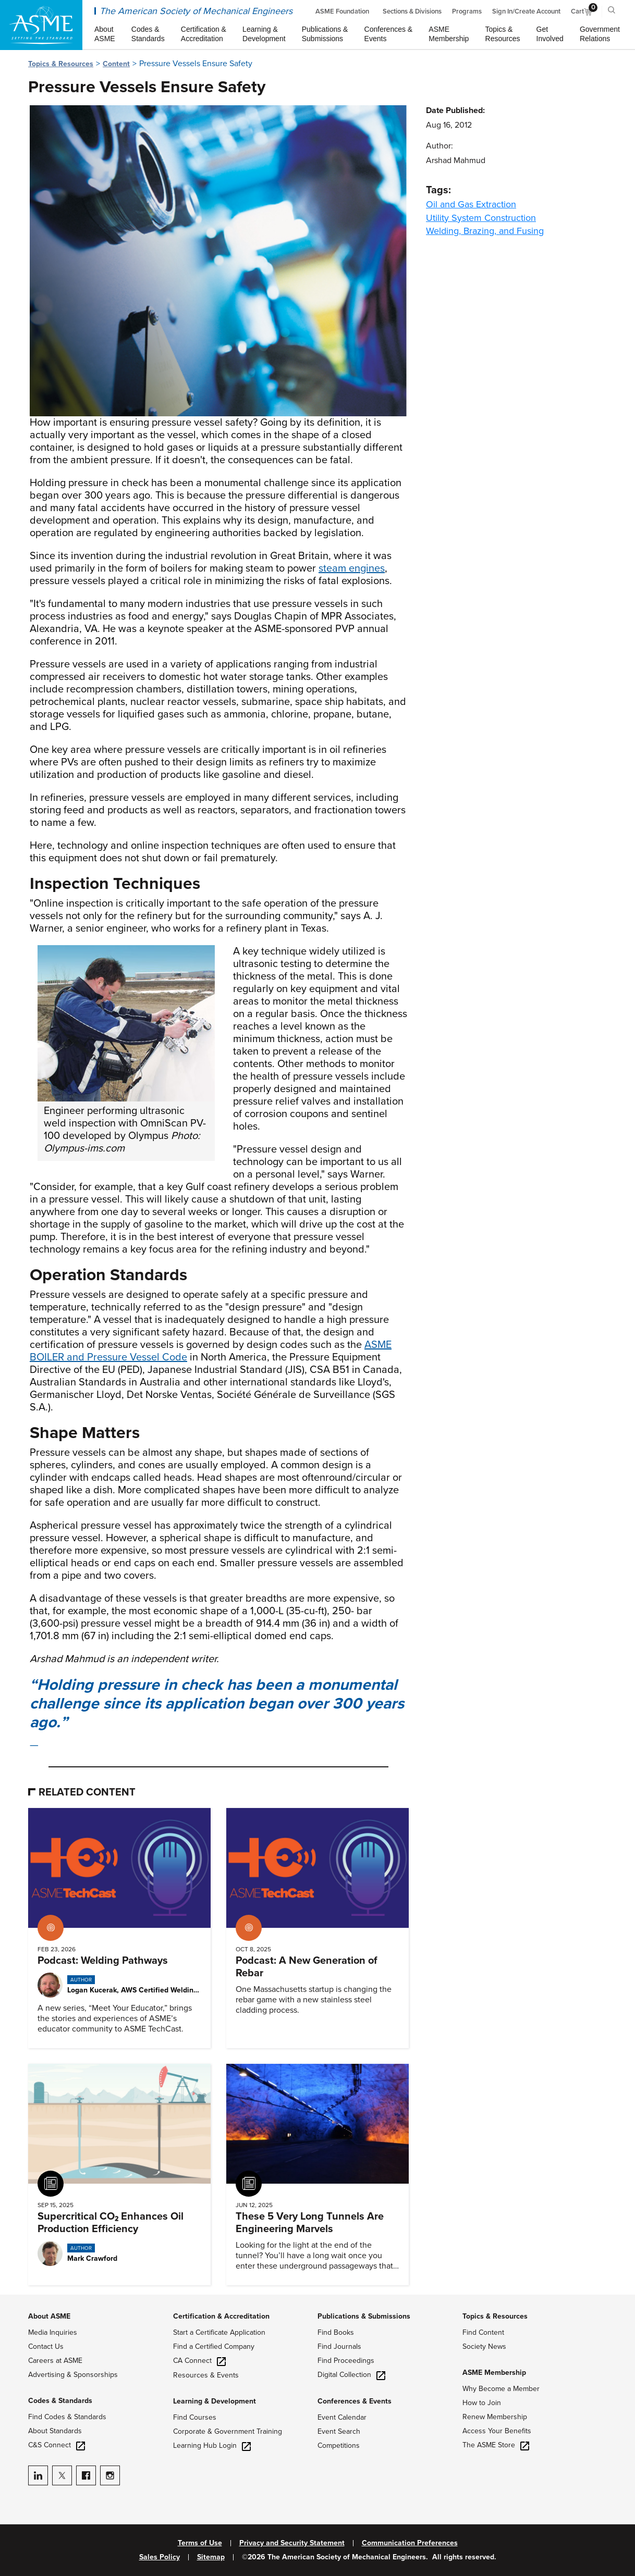  I want to click on [ASME Home], so click(41, 25).